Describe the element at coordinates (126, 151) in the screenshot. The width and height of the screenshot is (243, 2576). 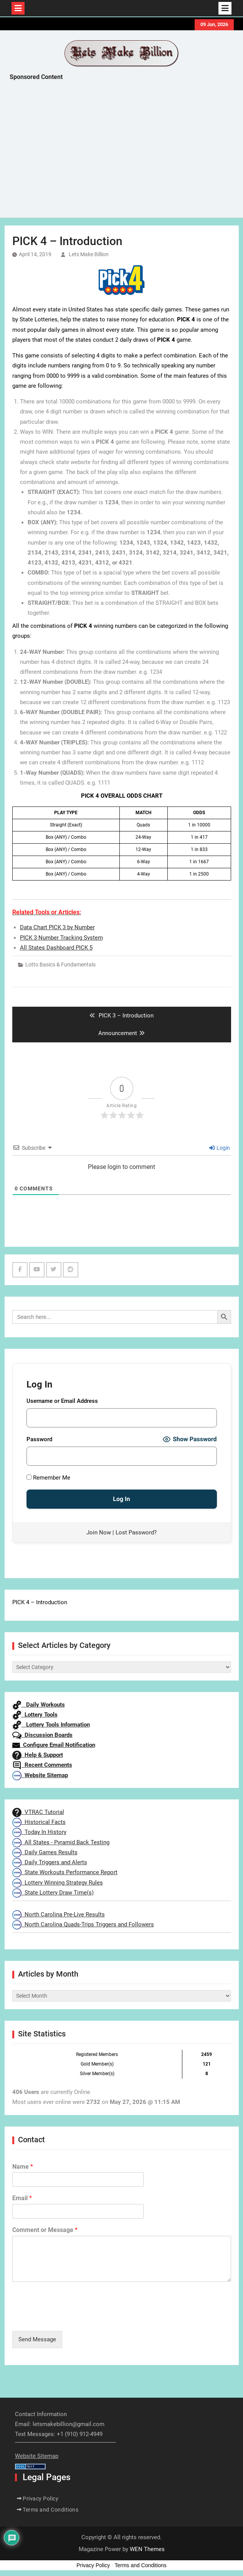
I see `[Advertisement]` at that location.